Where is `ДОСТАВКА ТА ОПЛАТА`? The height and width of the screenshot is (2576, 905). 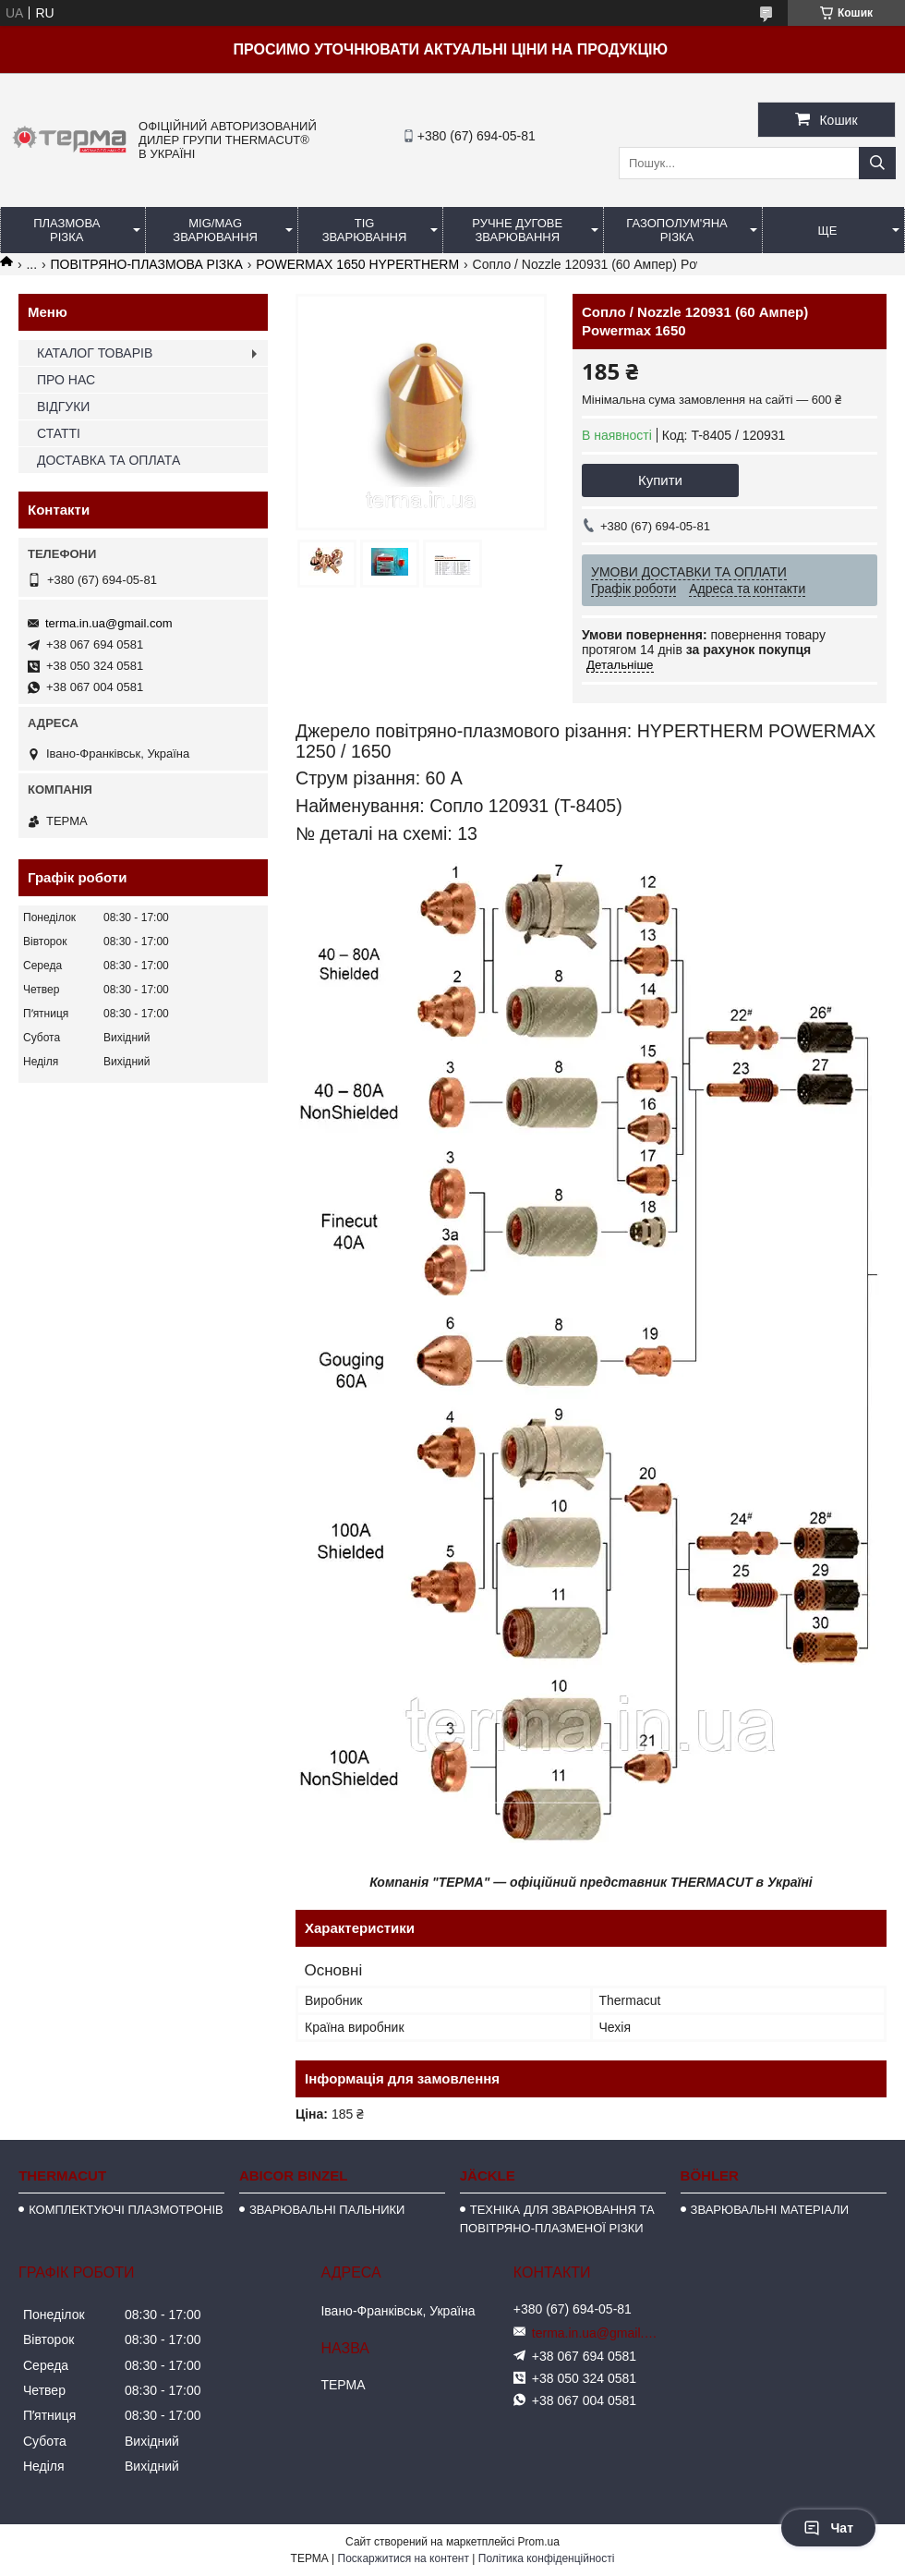
ДОСТАВКА ТА ОПЛАТА is located at coordinates (108, 460).